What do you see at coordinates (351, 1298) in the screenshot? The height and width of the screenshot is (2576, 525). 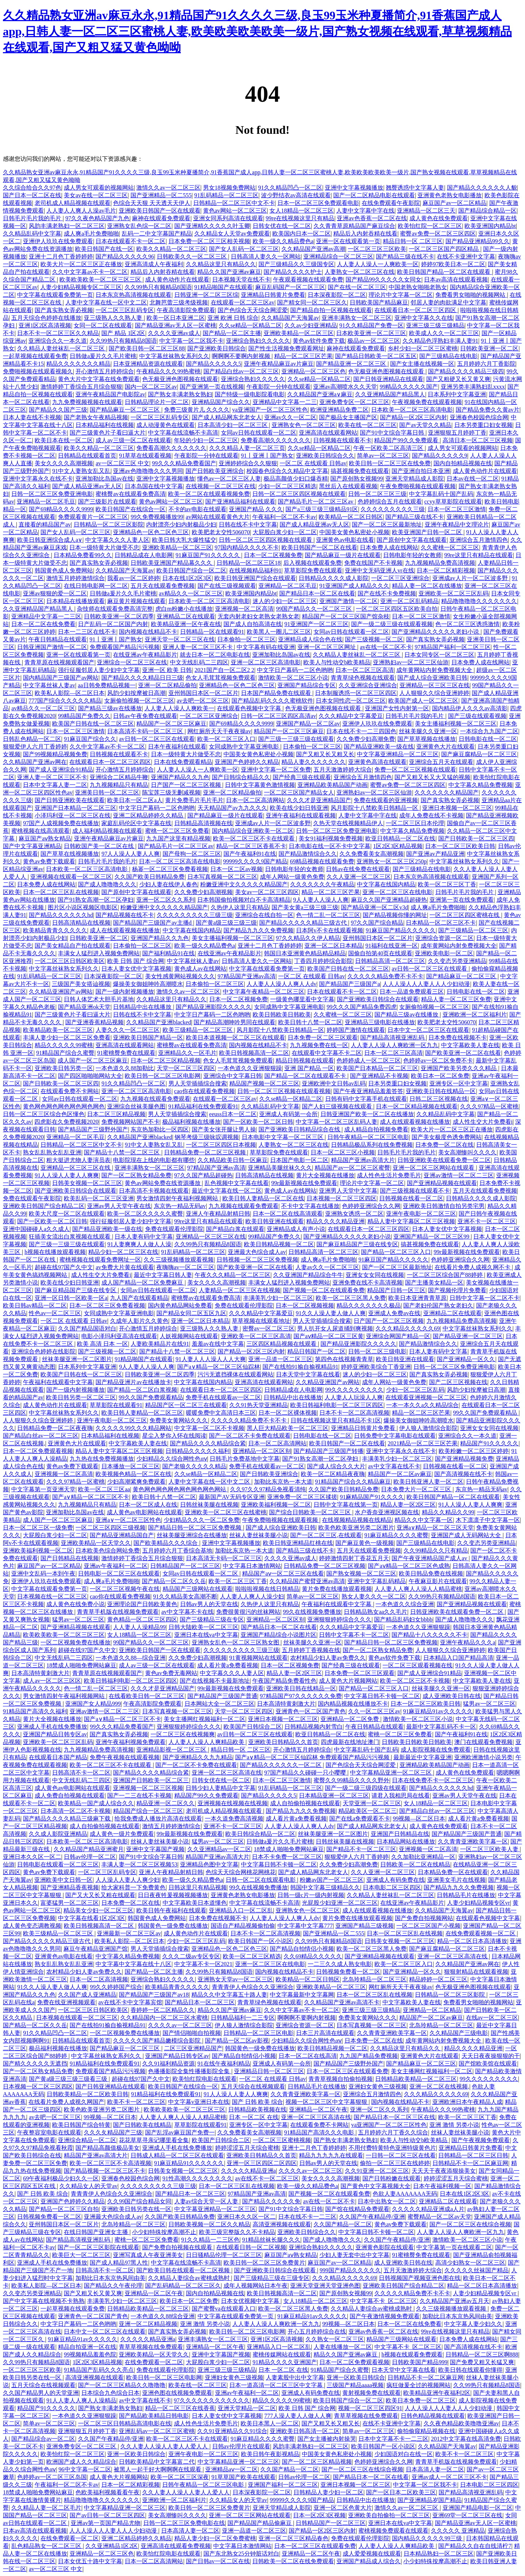 I see `欧美一区二区三区黑人免费` at bounding box center [351, 1298].